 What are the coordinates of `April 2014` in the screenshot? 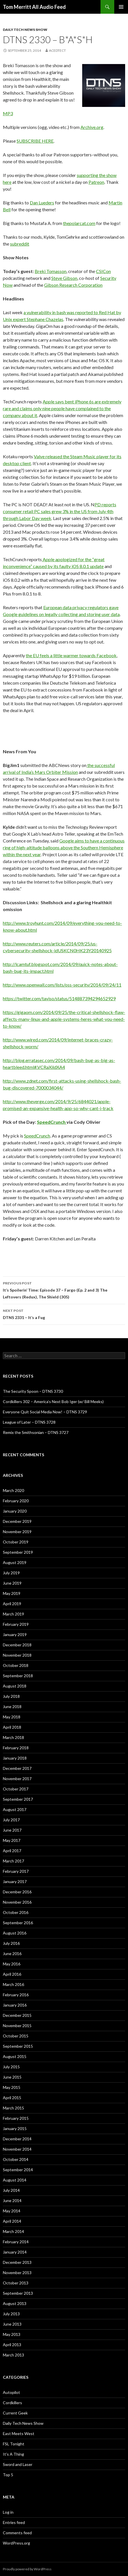 It's located at (12, 2221).